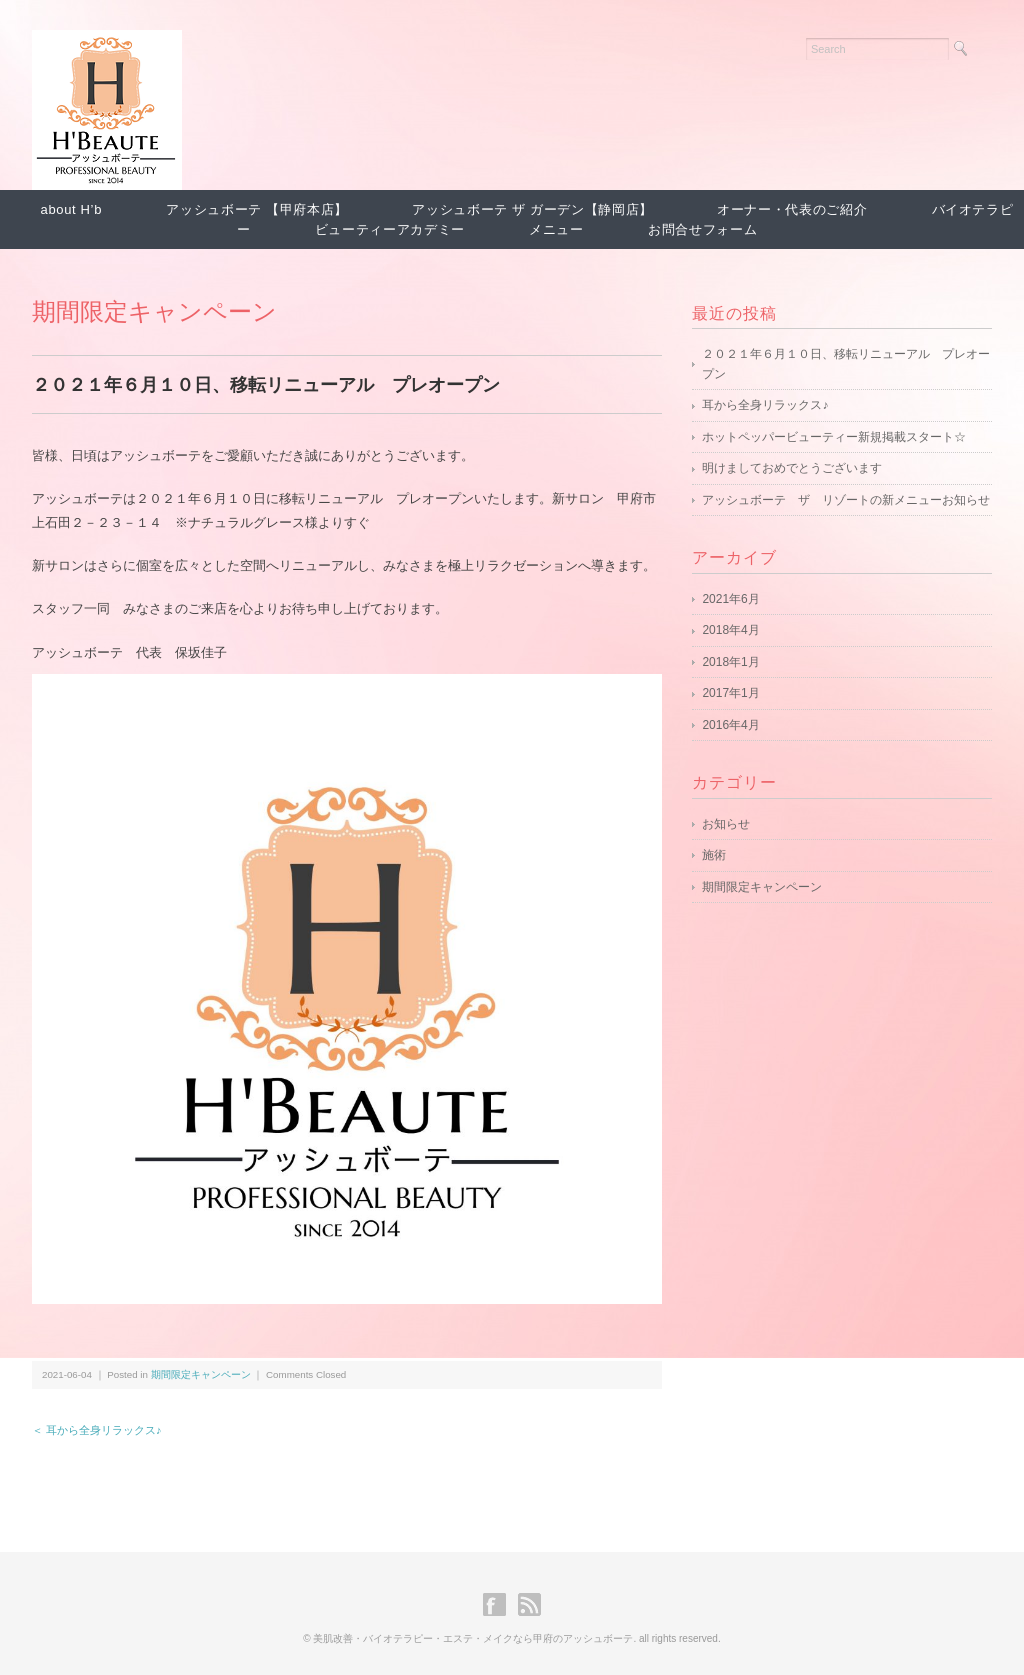 The width and height of the screenshot is (1024, 1675). I want to click on about H’b, so click(72, 209).